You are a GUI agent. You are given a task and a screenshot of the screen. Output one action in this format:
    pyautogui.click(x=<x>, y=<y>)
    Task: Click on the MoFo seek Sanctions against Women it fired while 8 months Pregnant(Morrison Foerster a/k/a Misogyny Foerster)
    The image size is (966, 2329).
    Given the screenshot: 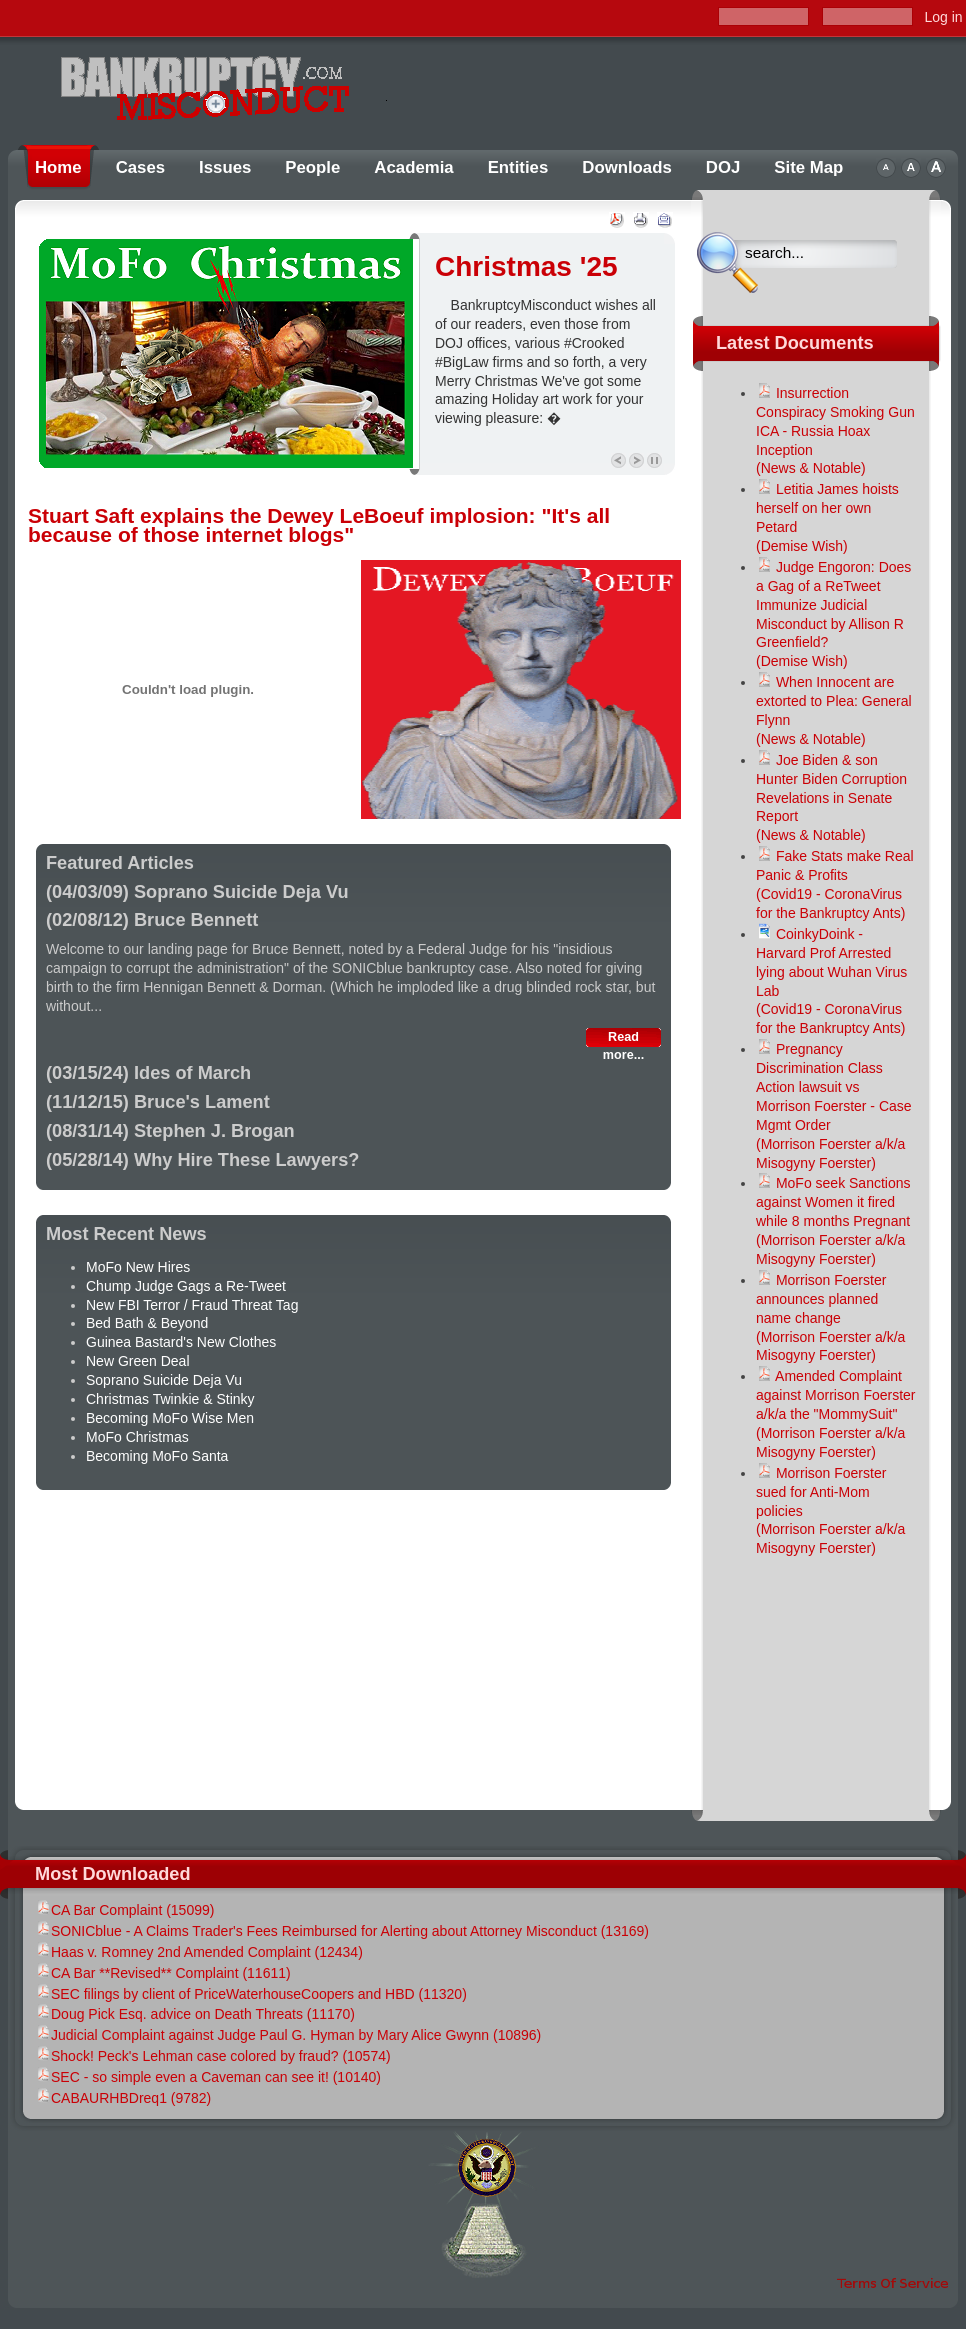 What is the action you would take?
    pyautogui.click(x=833, y=1221)
    